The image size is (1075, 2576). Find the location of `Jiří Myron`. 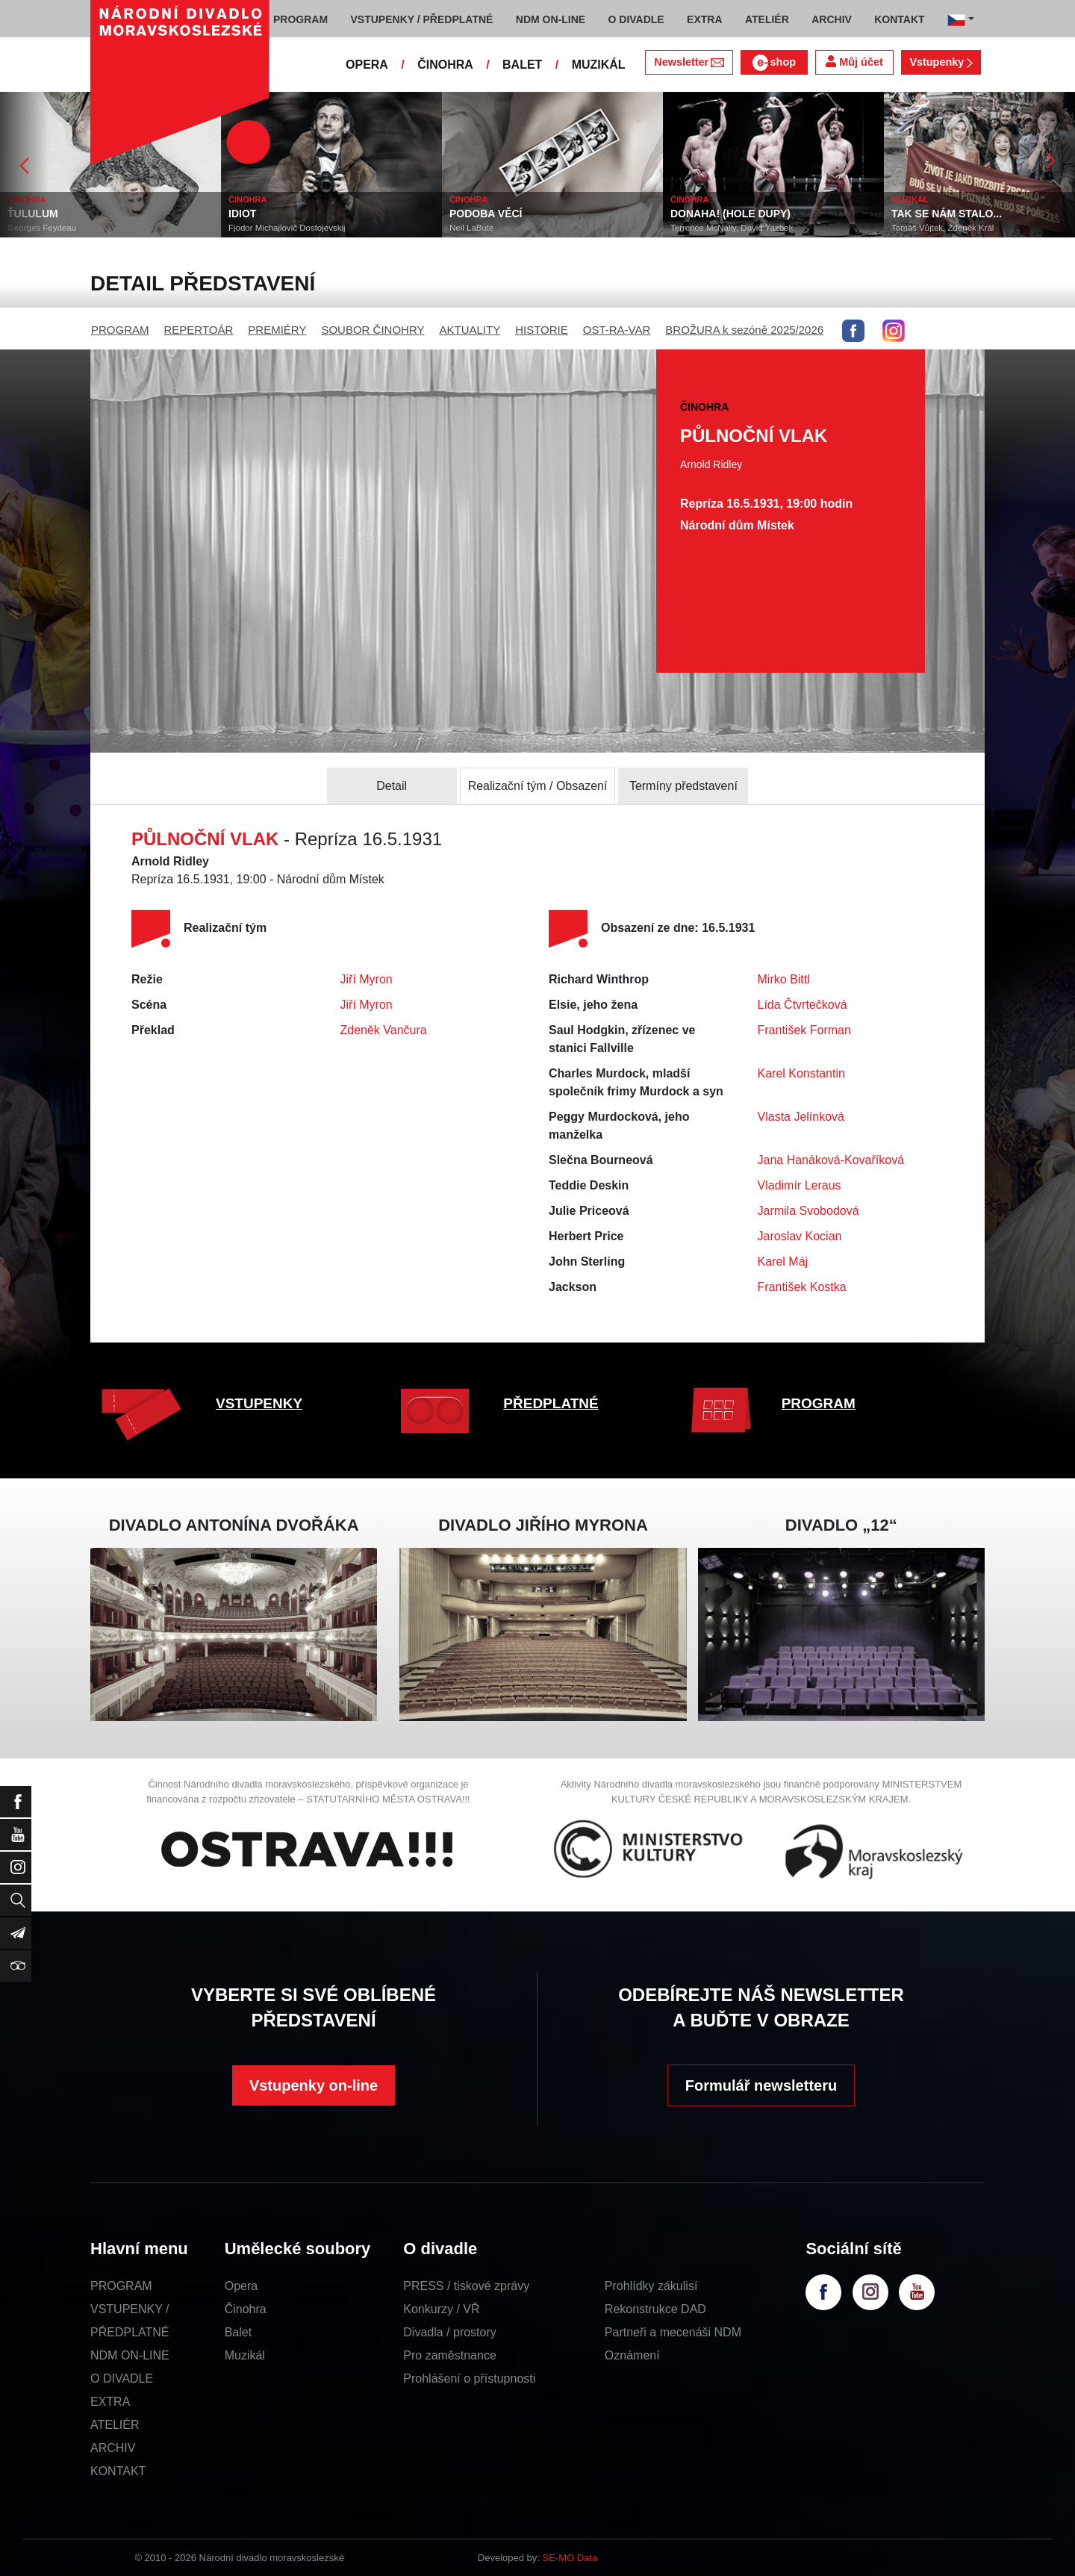

Jiří Myron is located at coordinates (366, 979).